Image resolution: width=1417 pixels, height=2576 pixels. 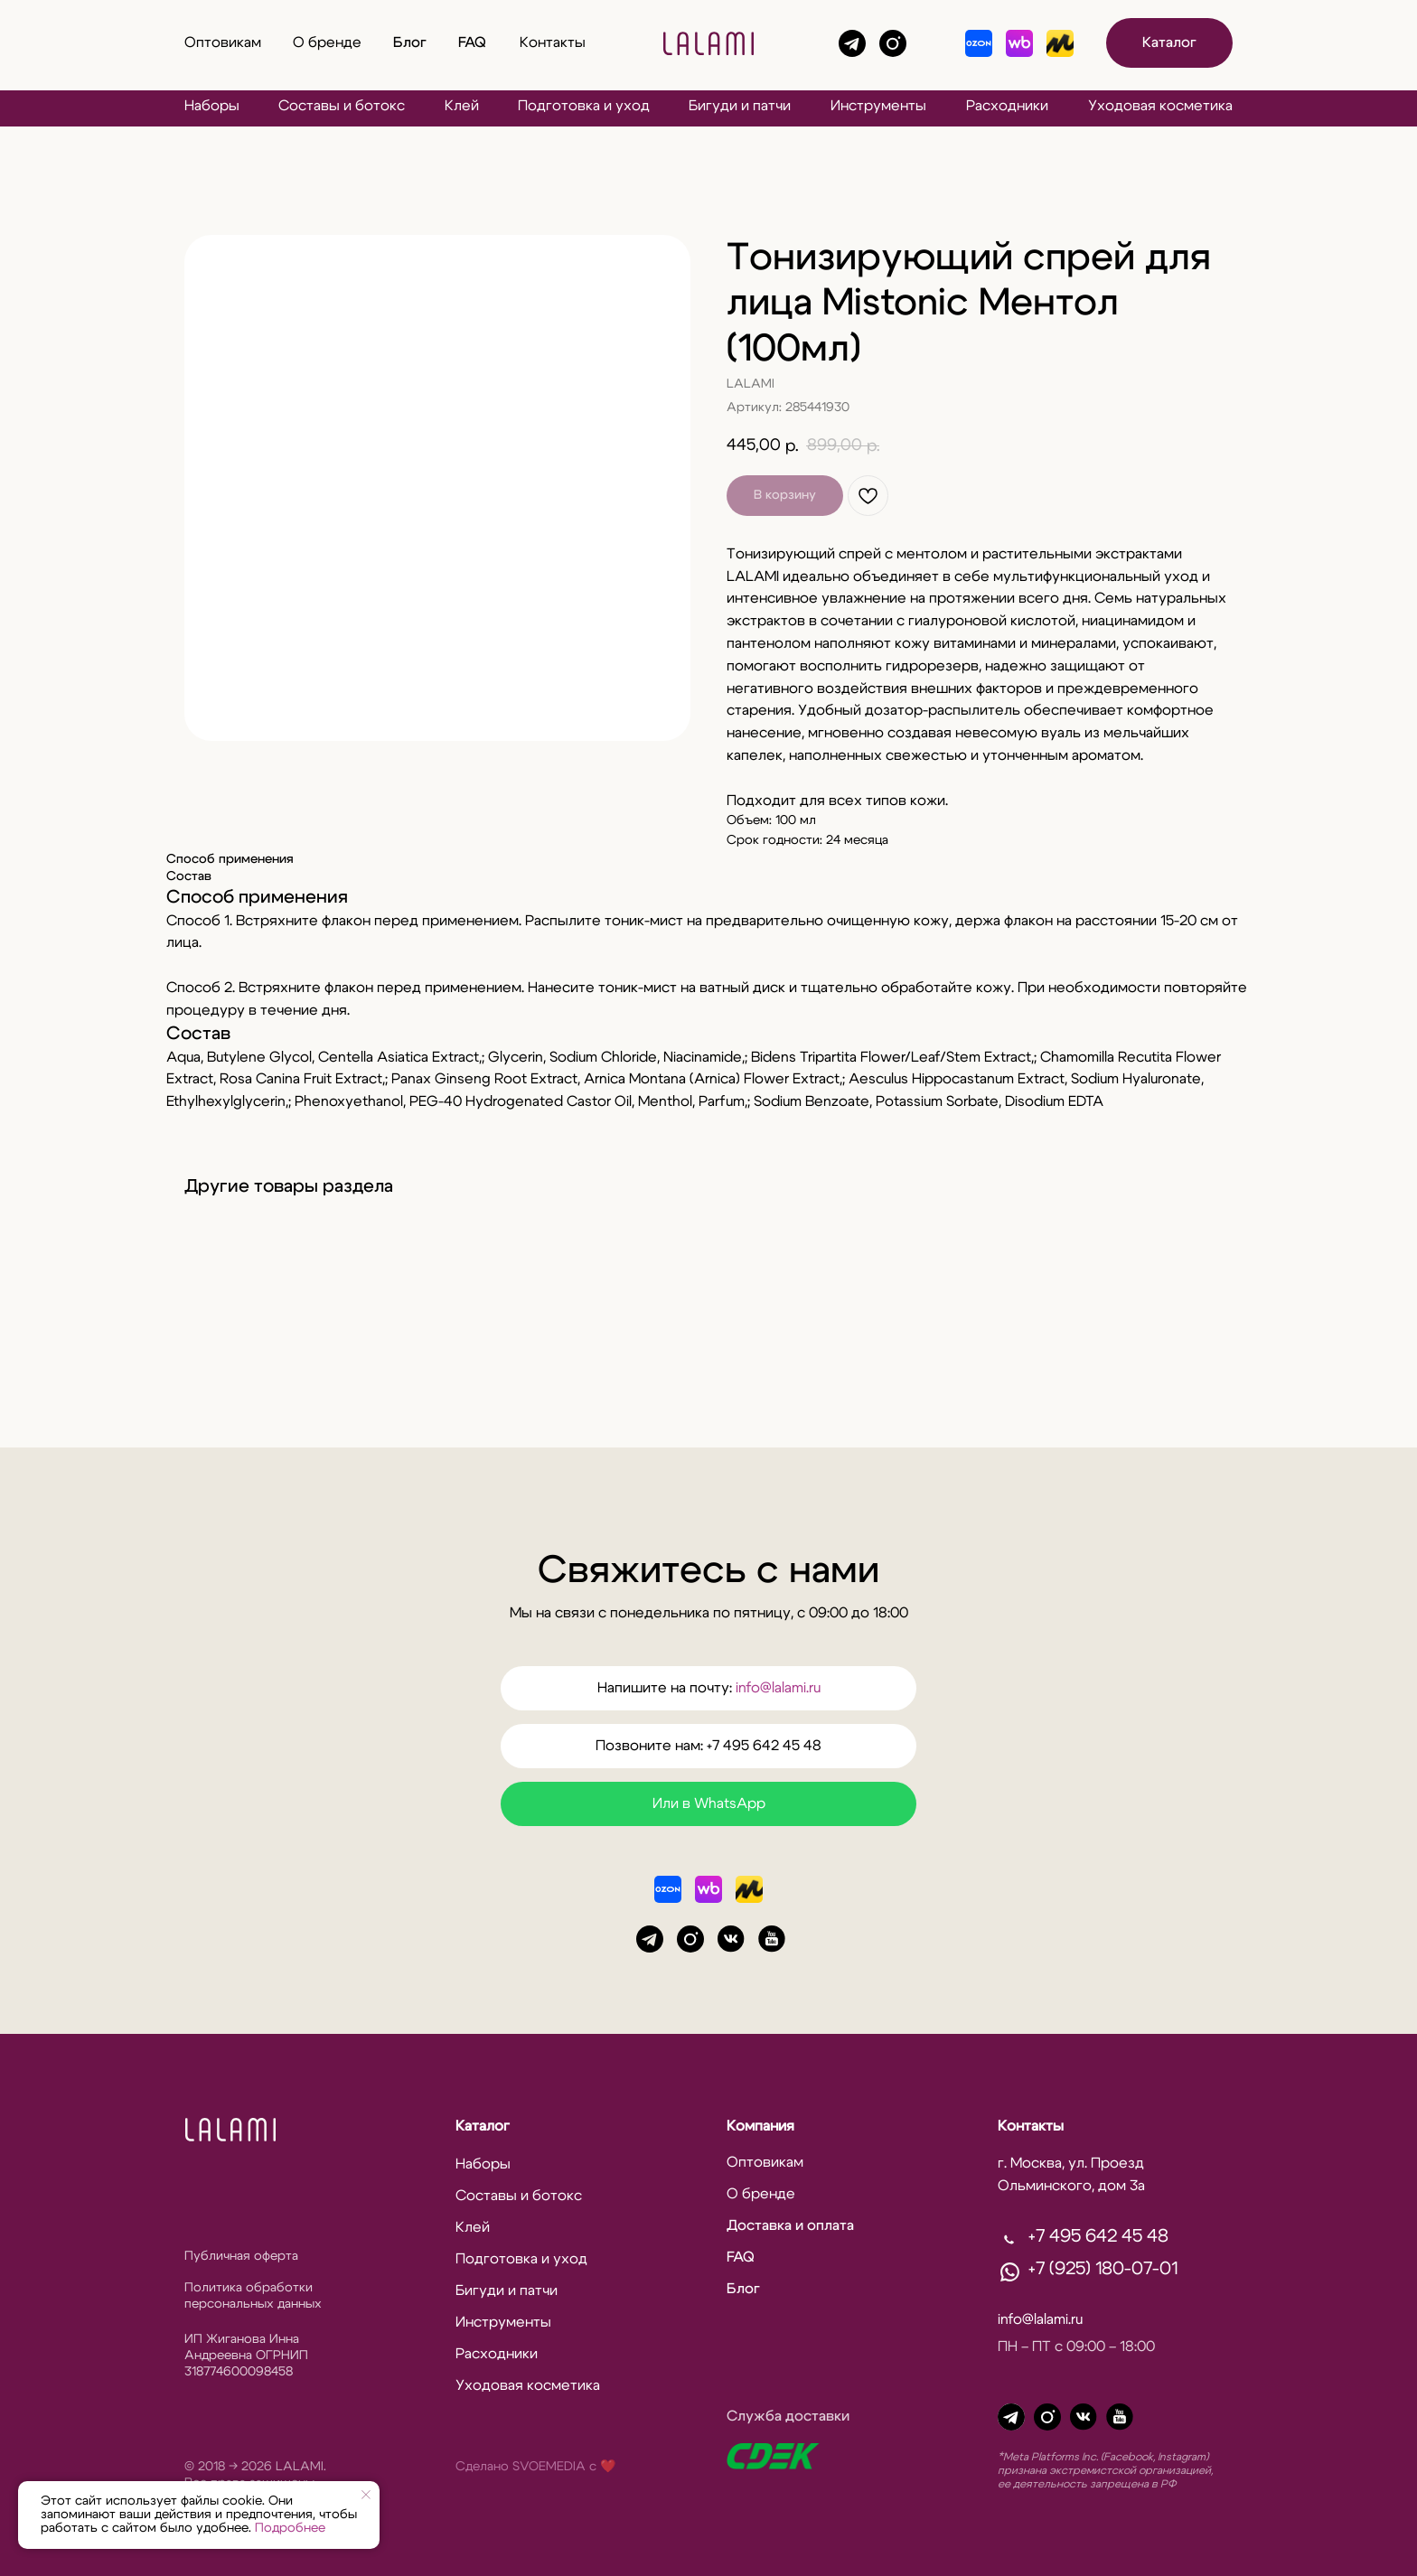 I want to click on Расходники, so click(x=1007, y=105).